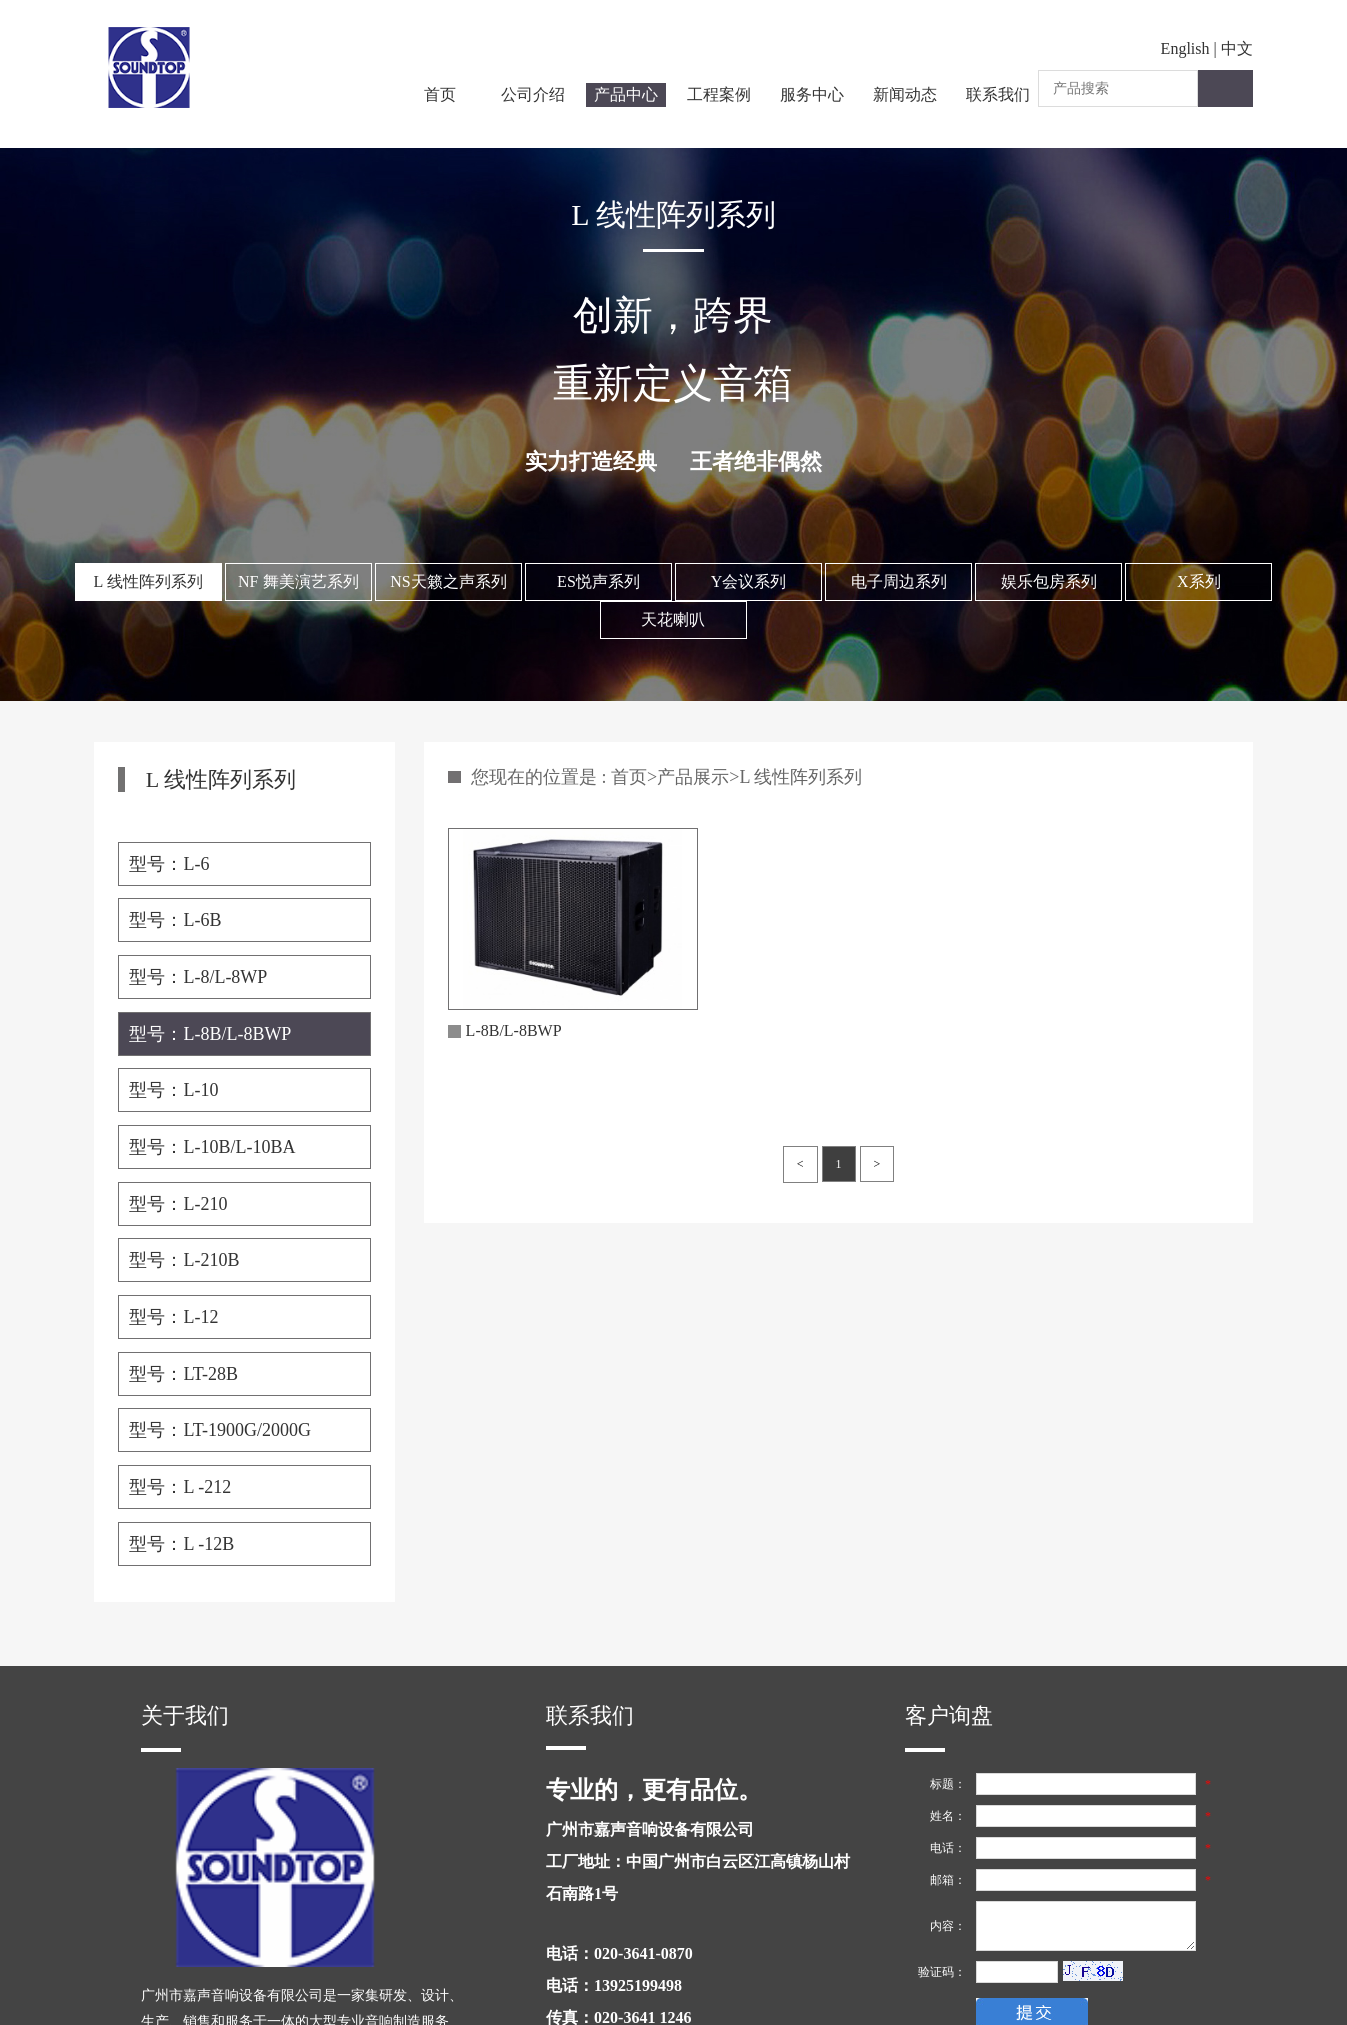 Image resolution: width=1347 pixels, height=2025 pixels. What do you see at coordinates (448, 581) in the screenshot?
I see `NS天籁之声系列` at bounding box center [448, 581].